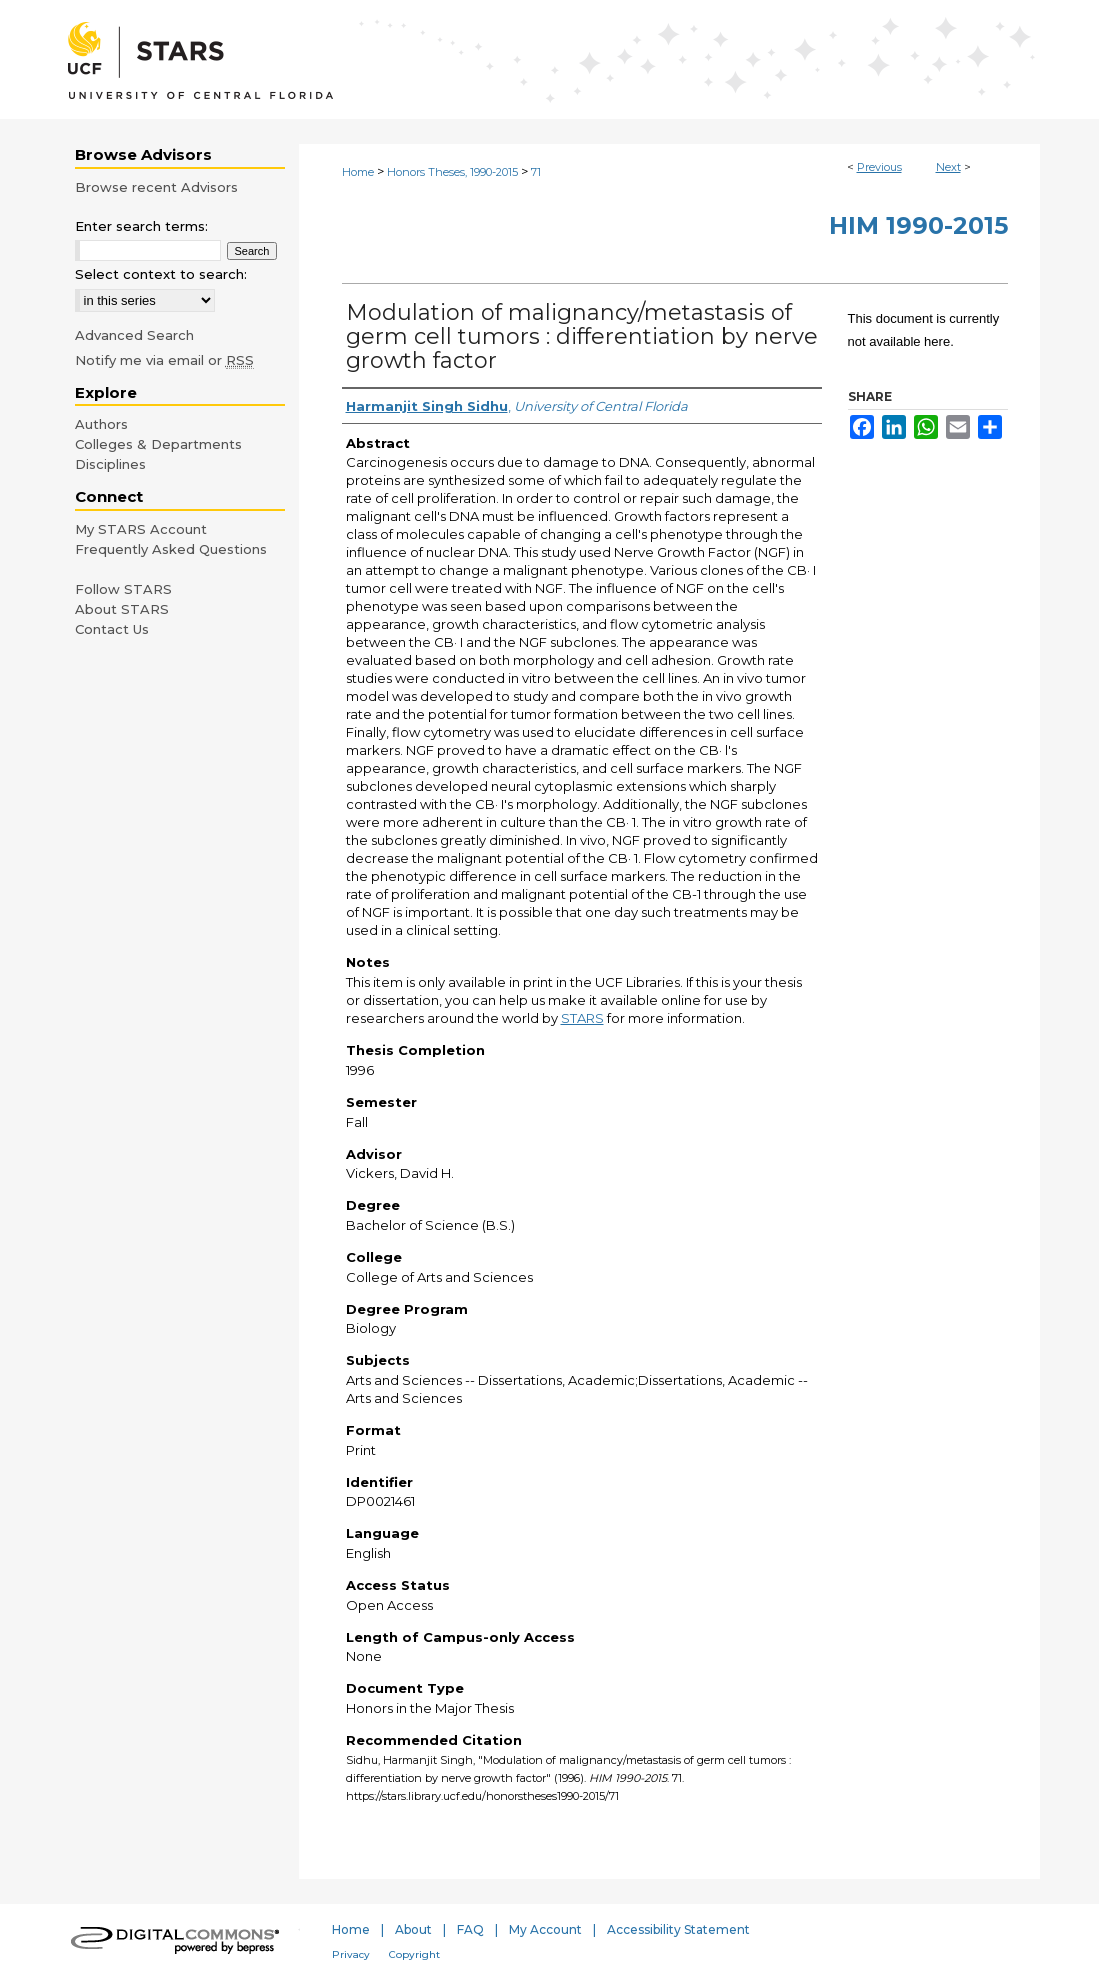 This screenshot has width=1099, height=1980. Describe the element at coordinates (414, 1954) in the screenshot. I see `Copyright` at that location.